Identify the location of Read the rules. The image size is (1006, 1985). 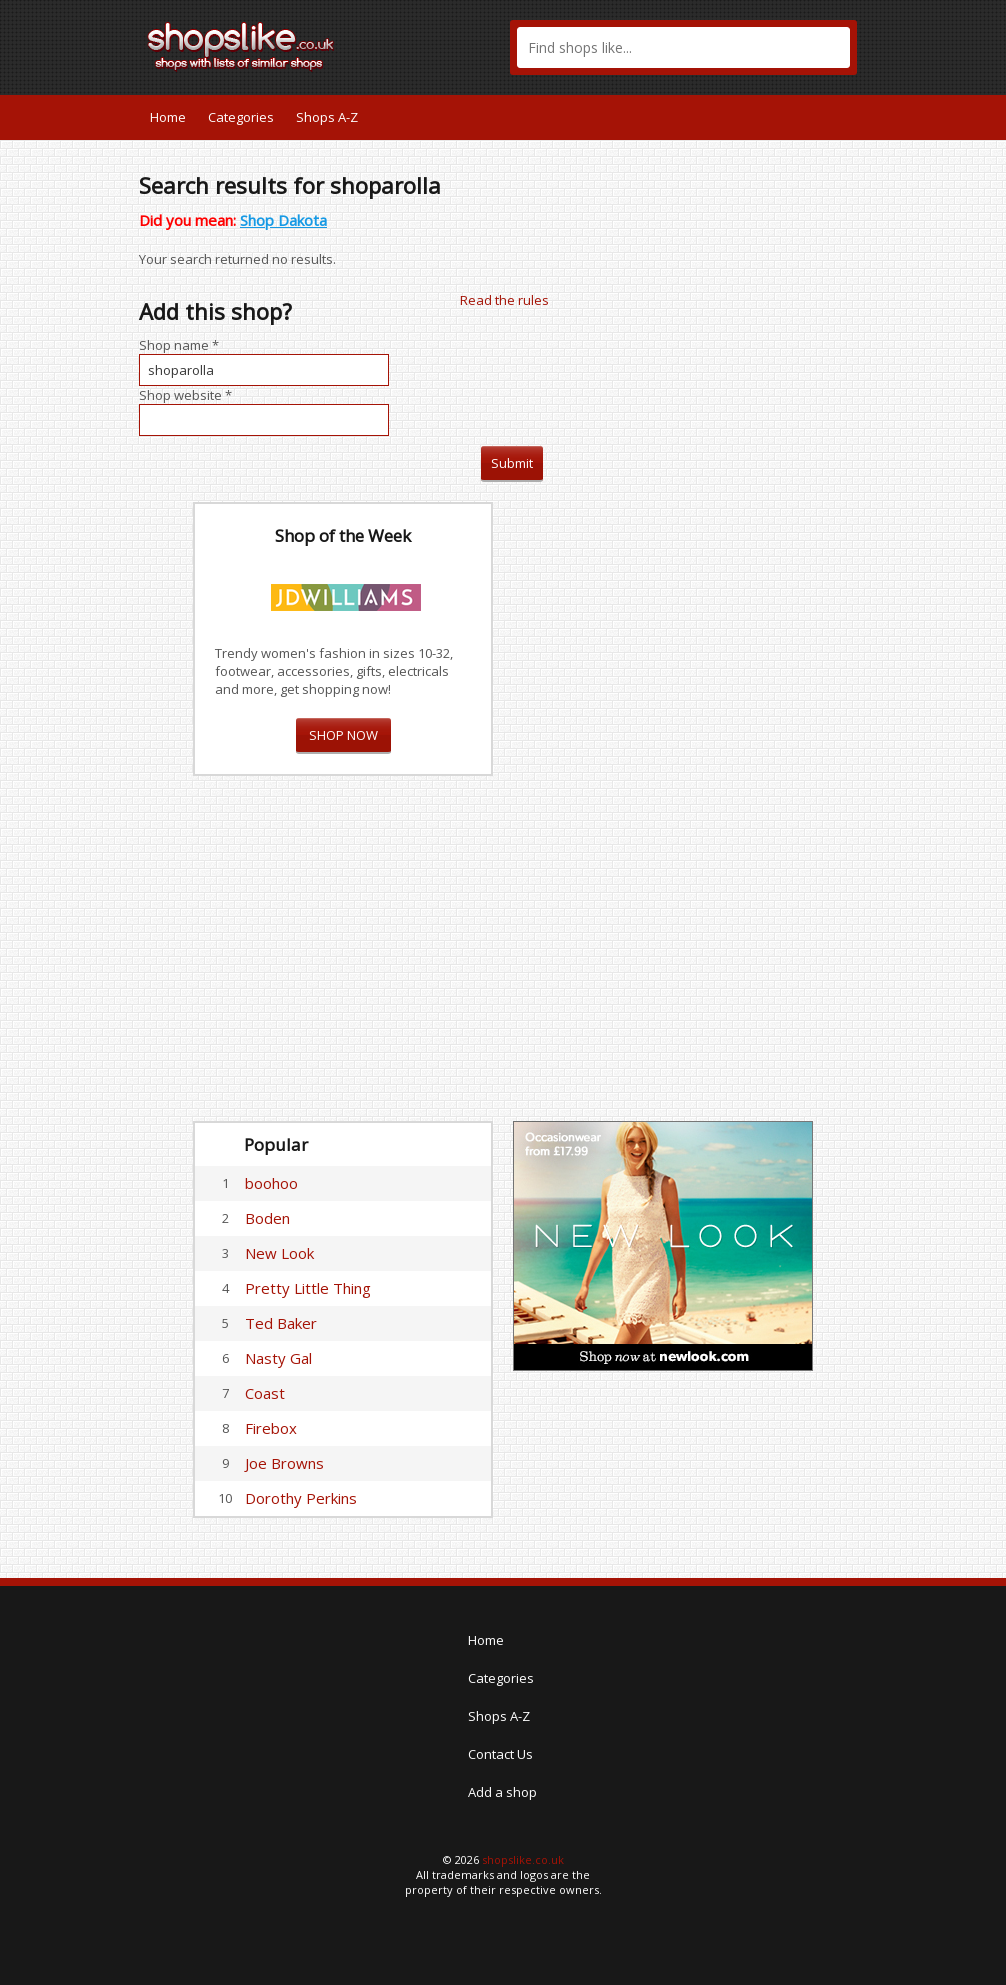
(504, 300).